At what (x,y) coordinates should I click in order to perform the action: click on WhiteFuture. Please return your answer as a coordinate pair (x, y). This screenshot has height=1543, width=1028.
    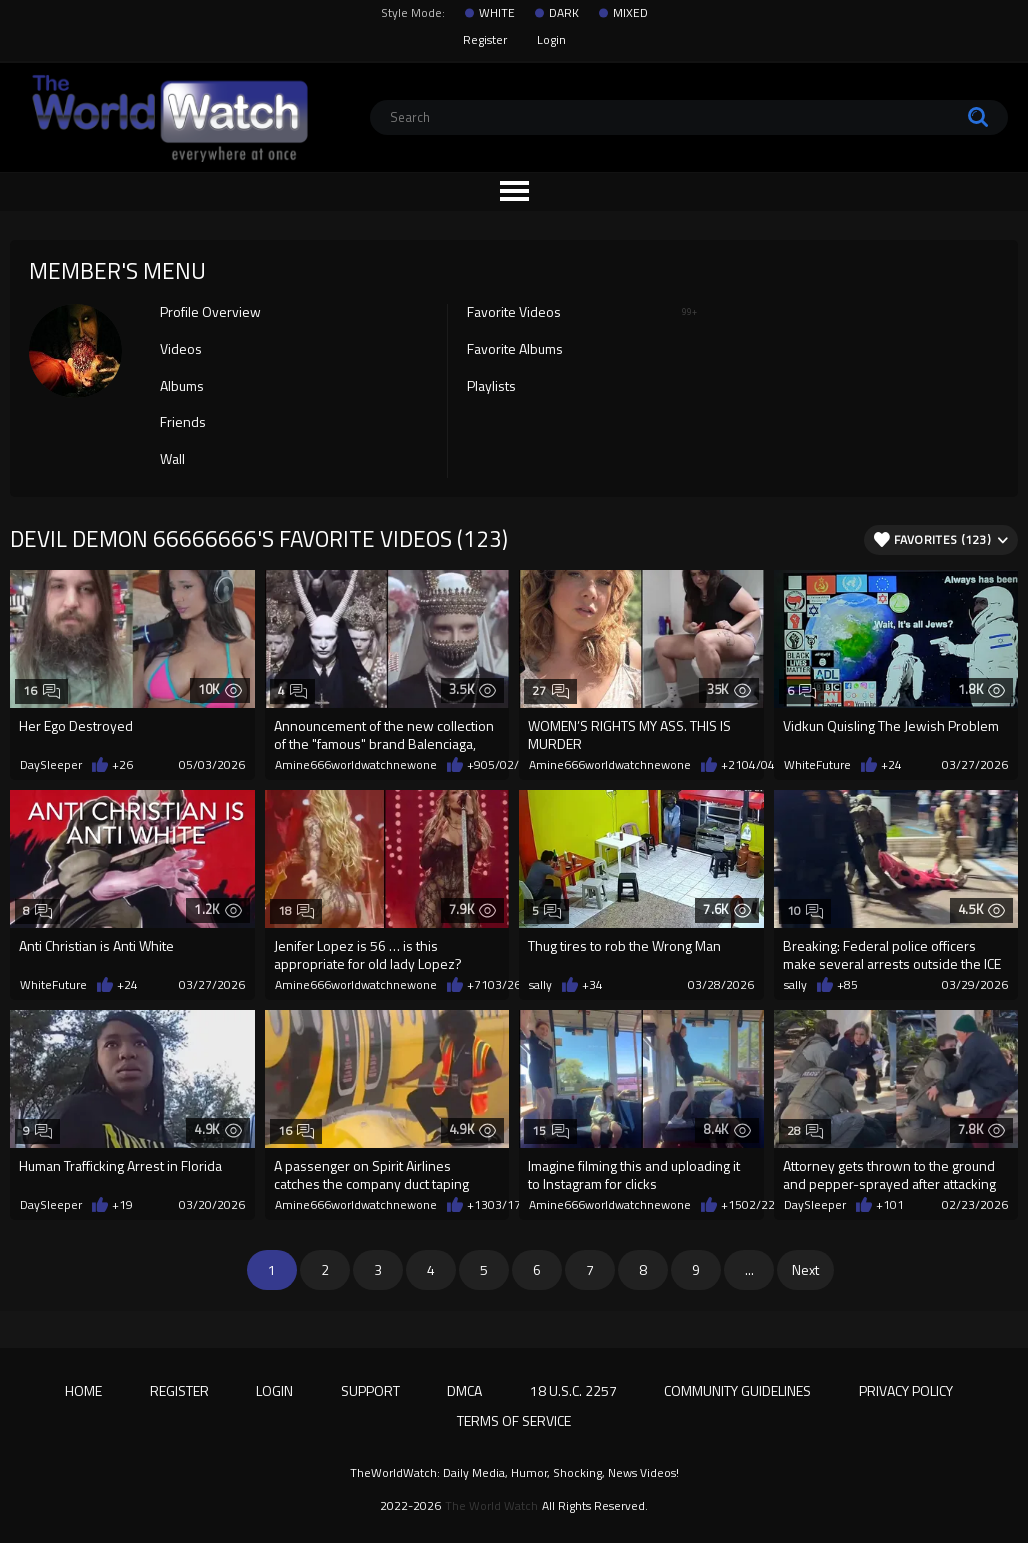
    Looking at the image, I should click on (817, 765).